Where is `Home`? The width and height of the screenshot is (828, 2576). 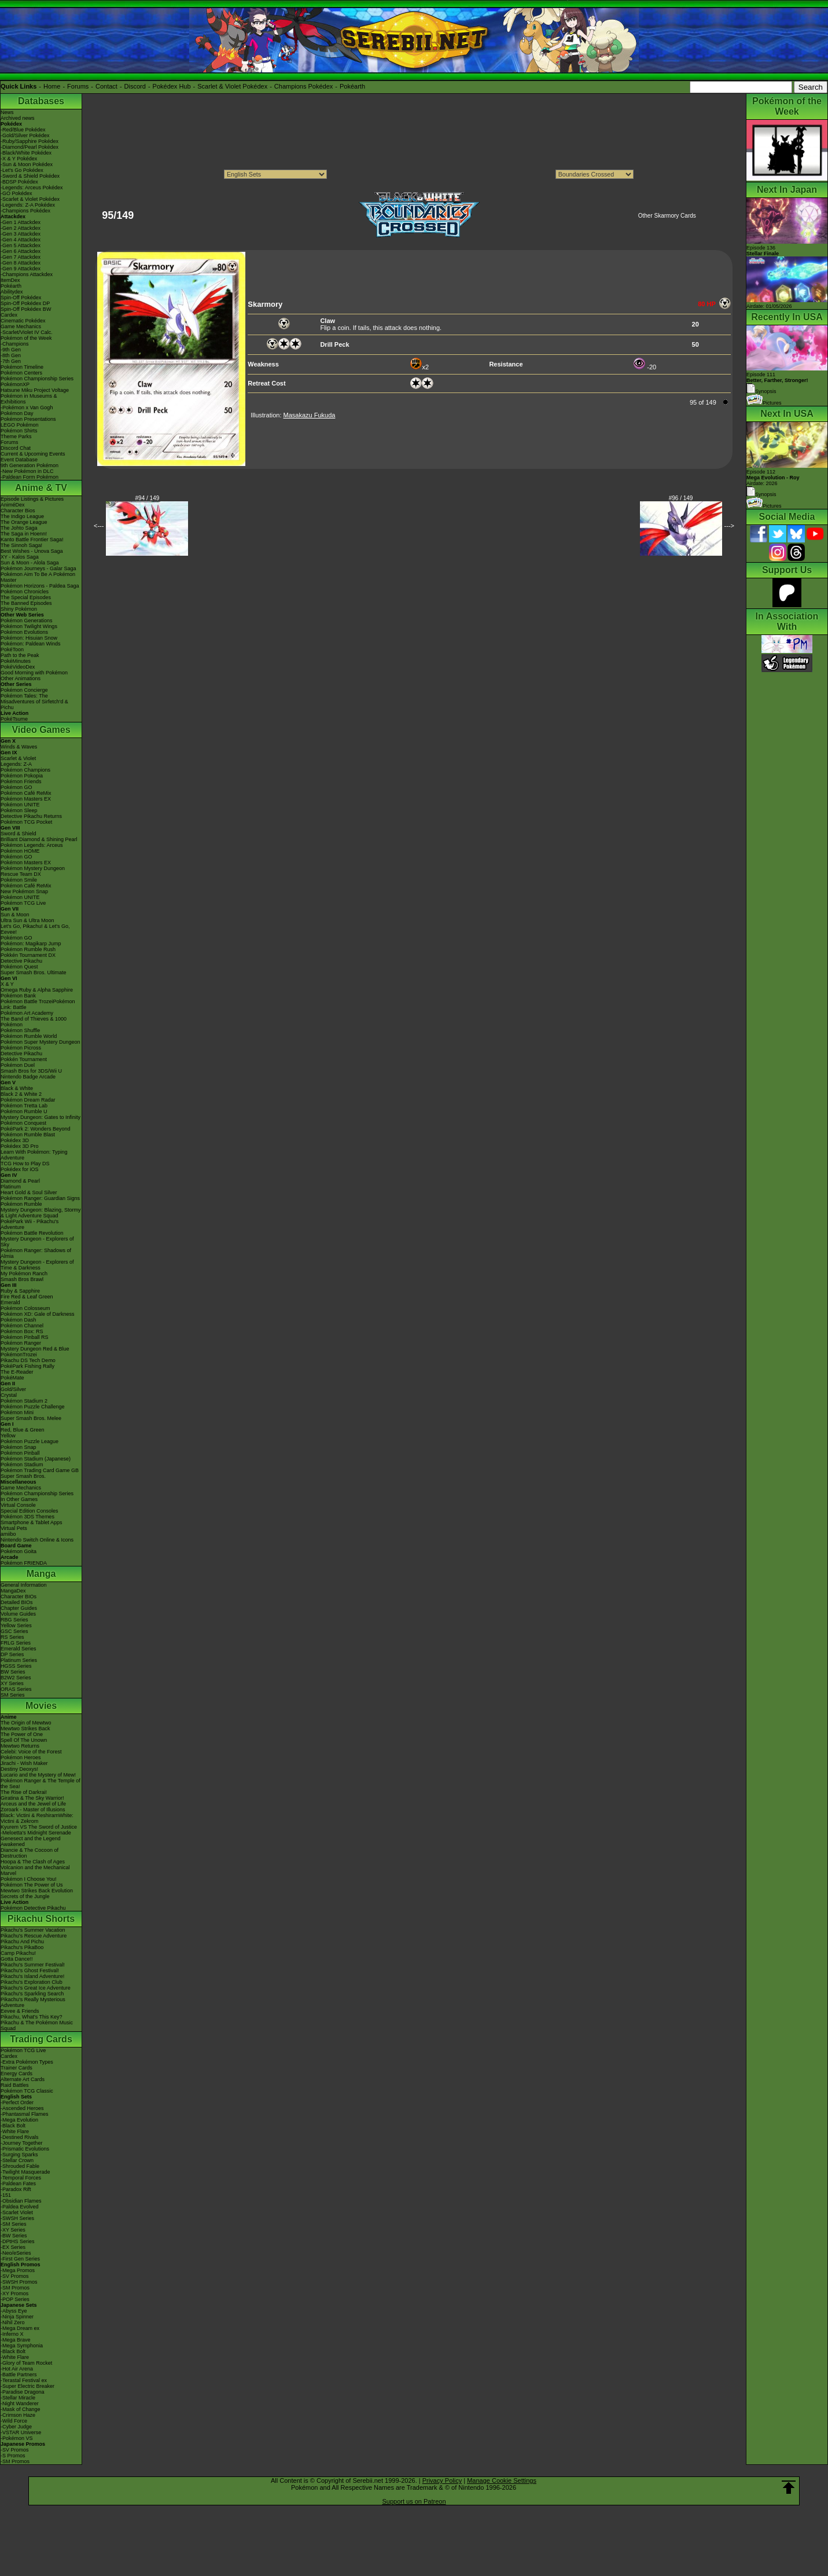
Home is located at coordinates (51, 86).